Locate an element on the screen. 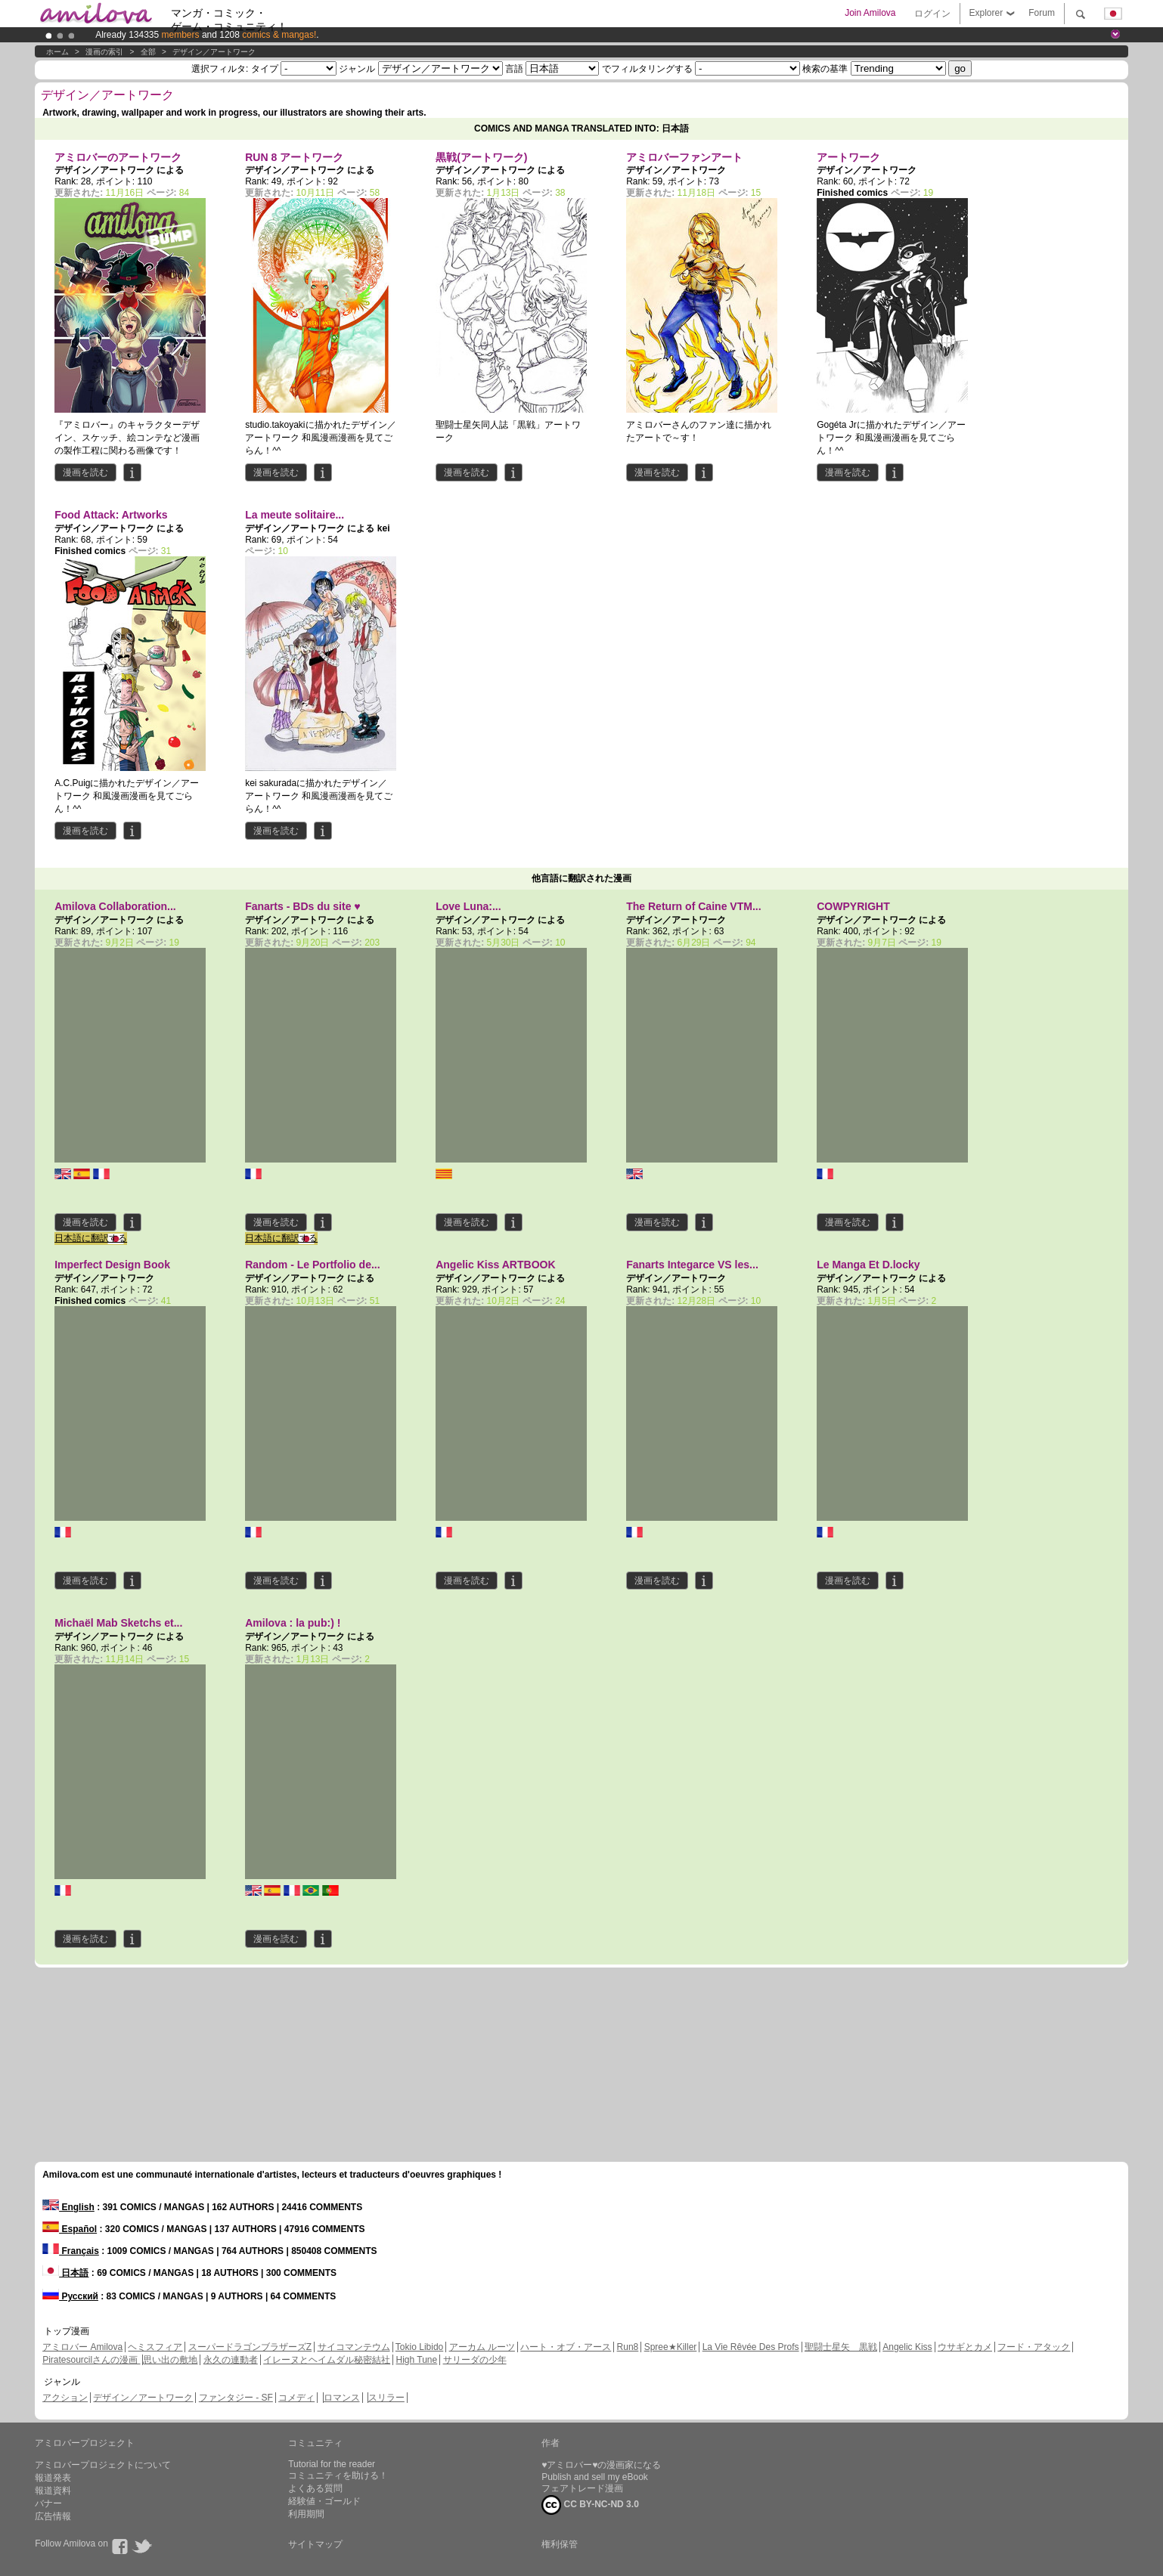  よくある質問 is located at coordinates (315, 2488).